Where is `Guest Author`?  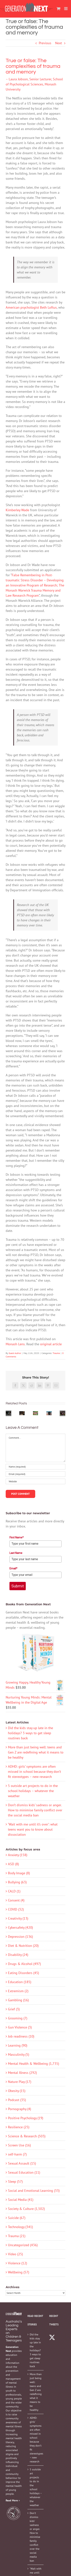
Guest Author is located at coordinates (15, 1353).